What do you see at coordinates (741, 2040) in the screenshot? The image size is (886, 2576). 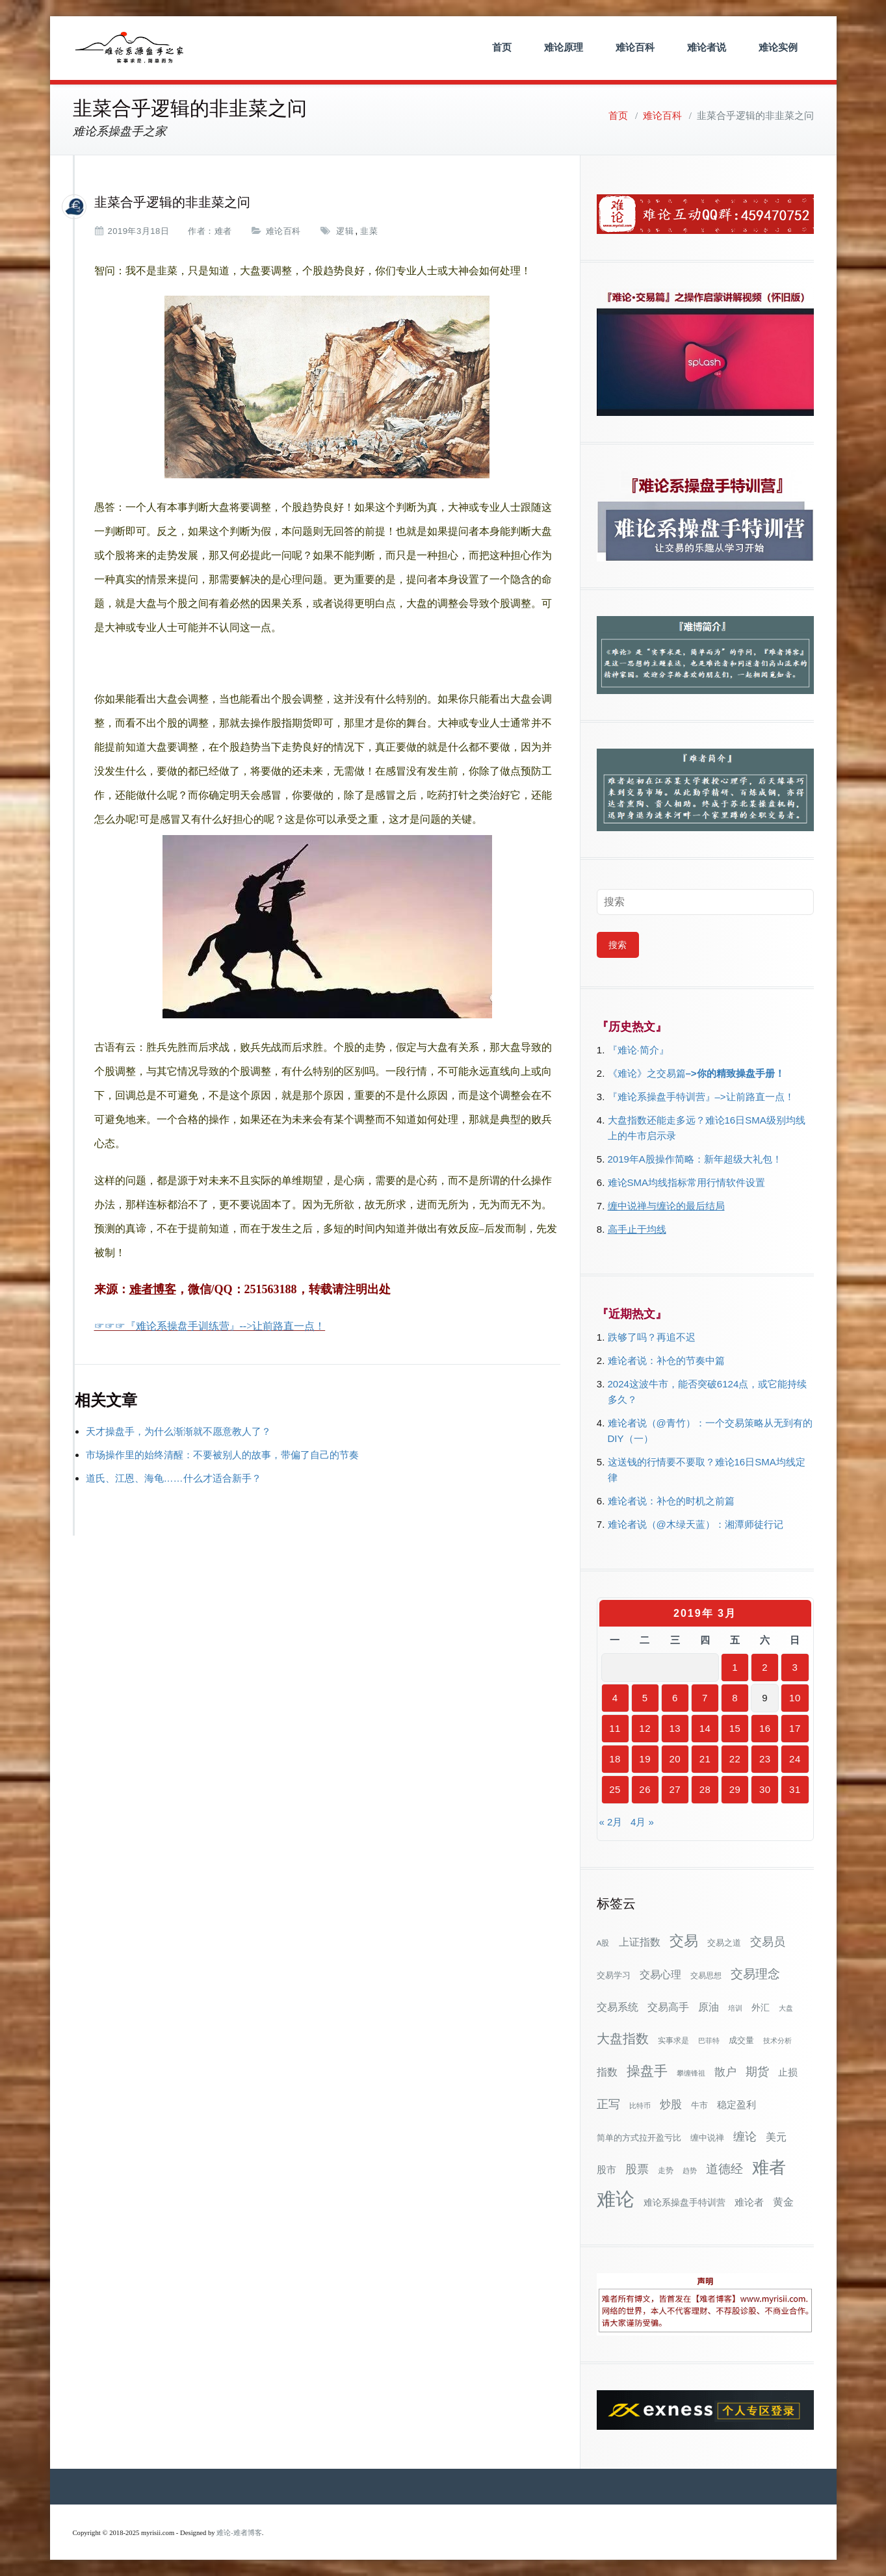 I see `成交量 [成交量 (35个项目)]` at bounding box center [741, 2040].